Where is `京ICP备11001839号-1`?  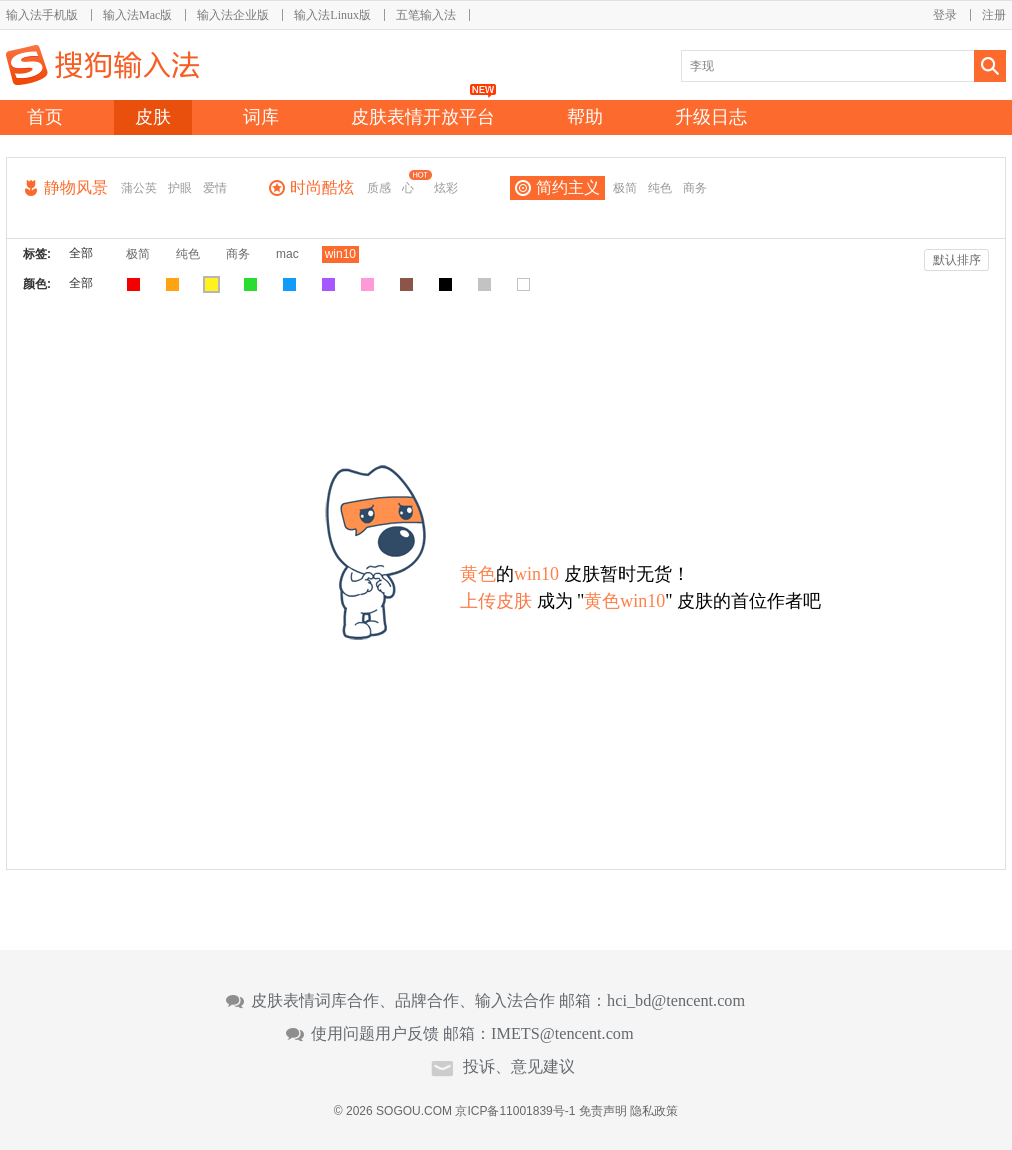
京ICP备11001839号-1 is located at coordinates (515, 1111).